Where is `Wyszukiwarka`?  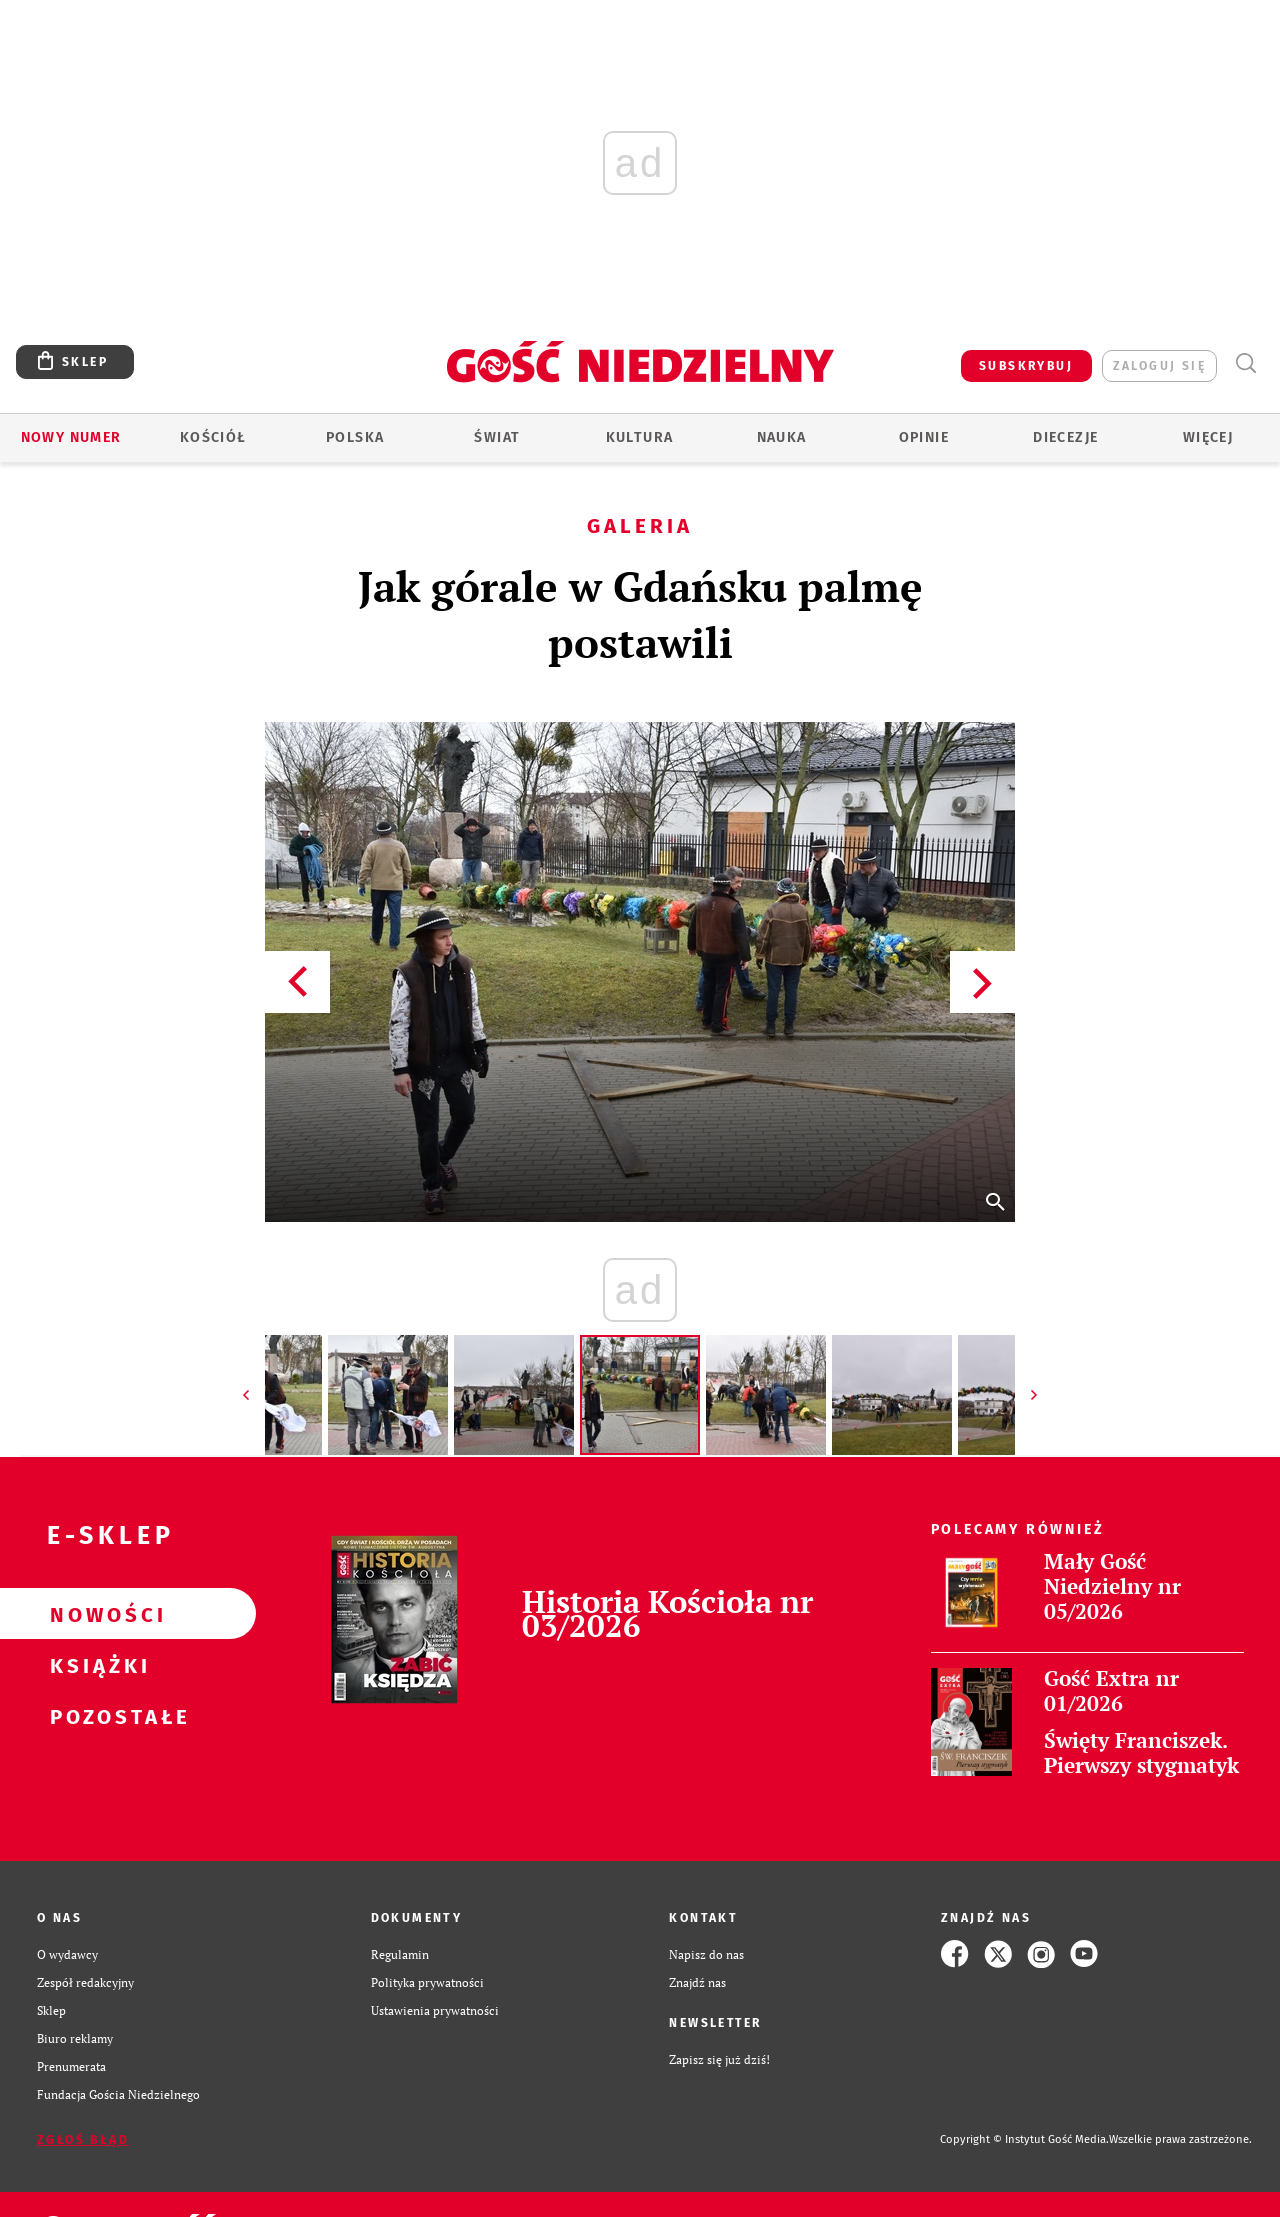 Wyszukiwarka is located at coordinates (1245, 363).